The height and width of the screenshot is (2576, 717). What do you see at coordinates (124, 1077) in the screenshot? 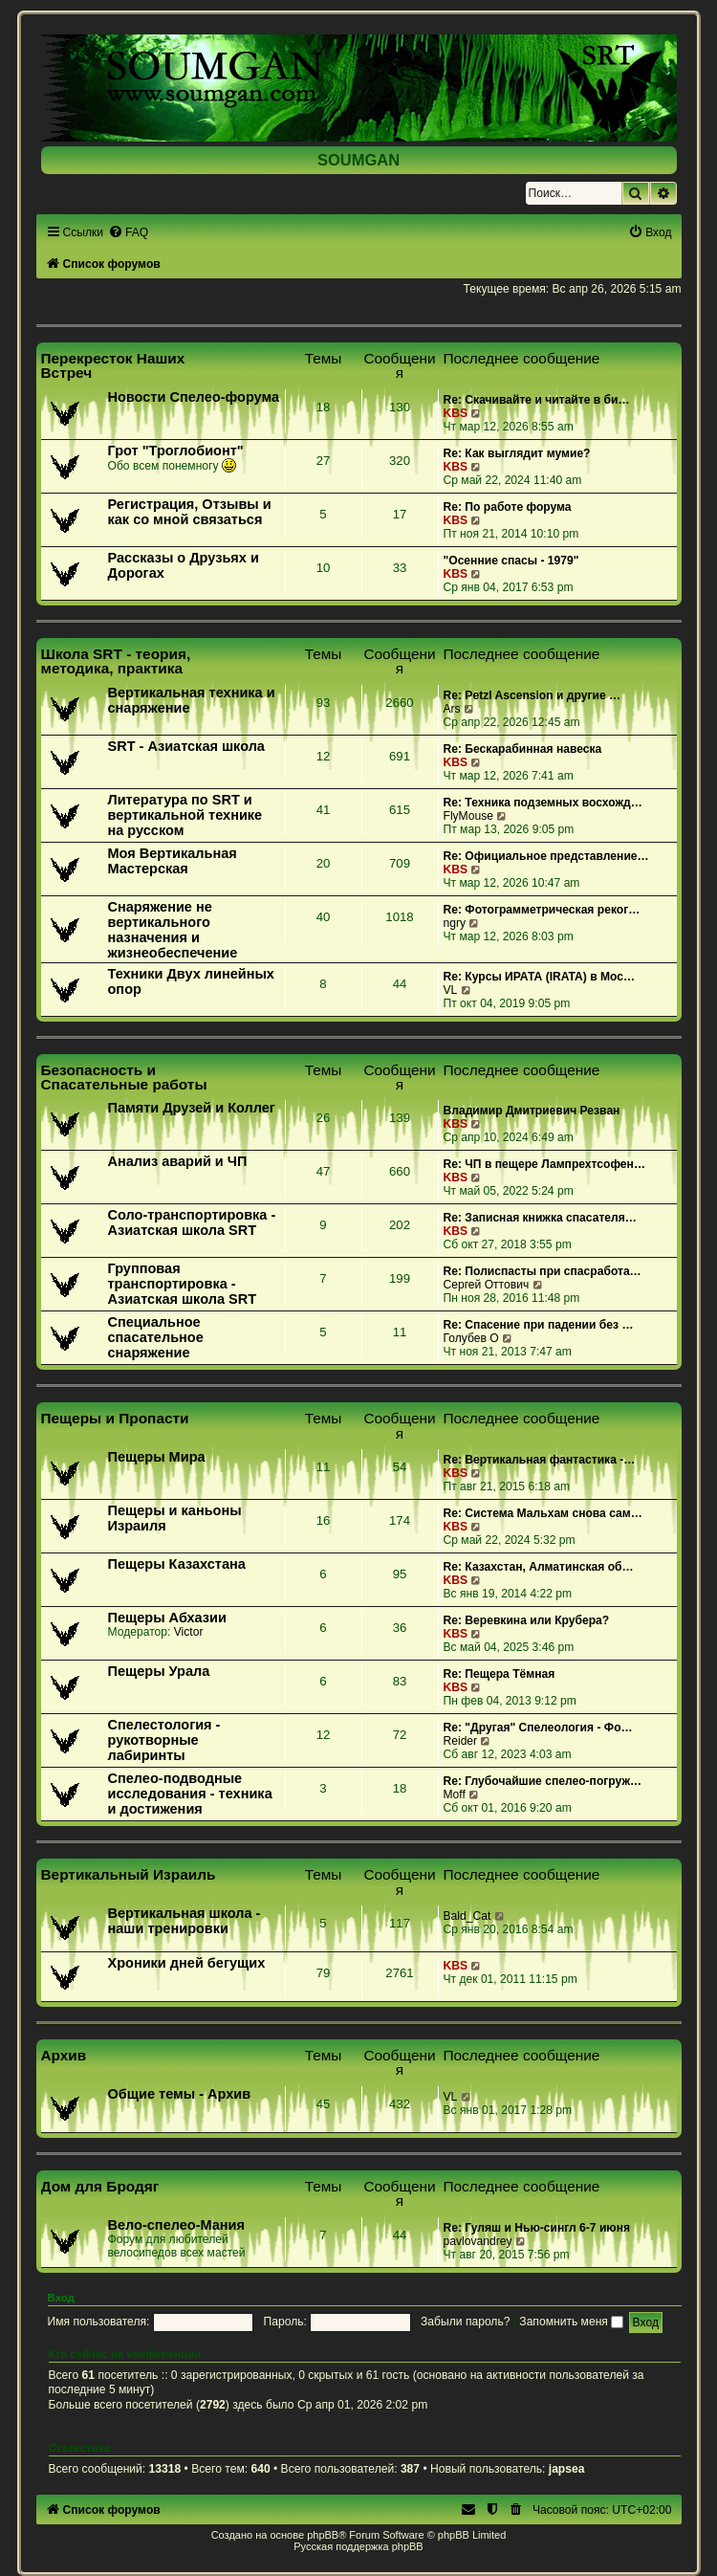
I see `Безопасность и Спасательные работы` at bounding box center [124, 1077].